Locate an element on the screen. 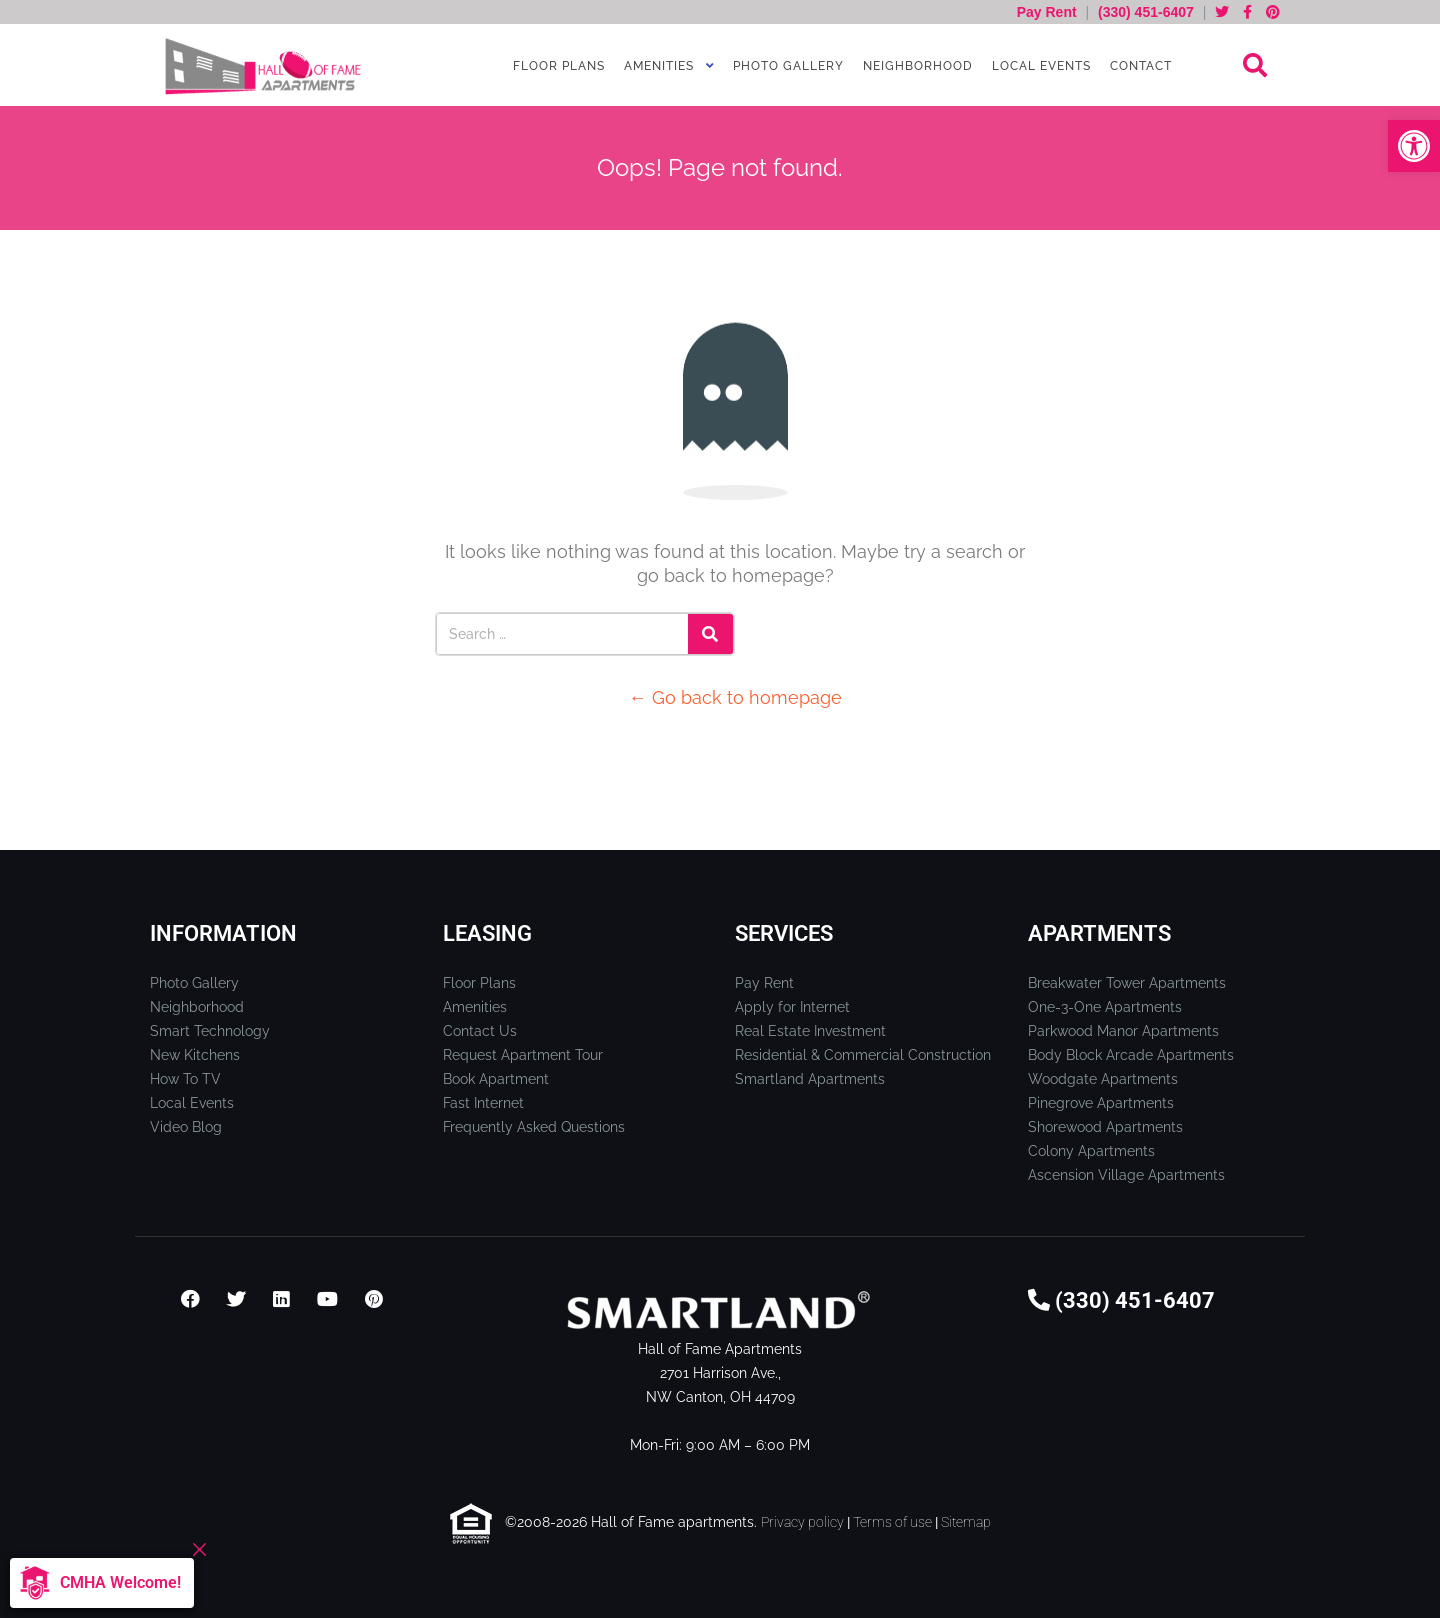 This screenshot has height=1618, width=1440. Contact Us is located at coordinates (480, 1031).